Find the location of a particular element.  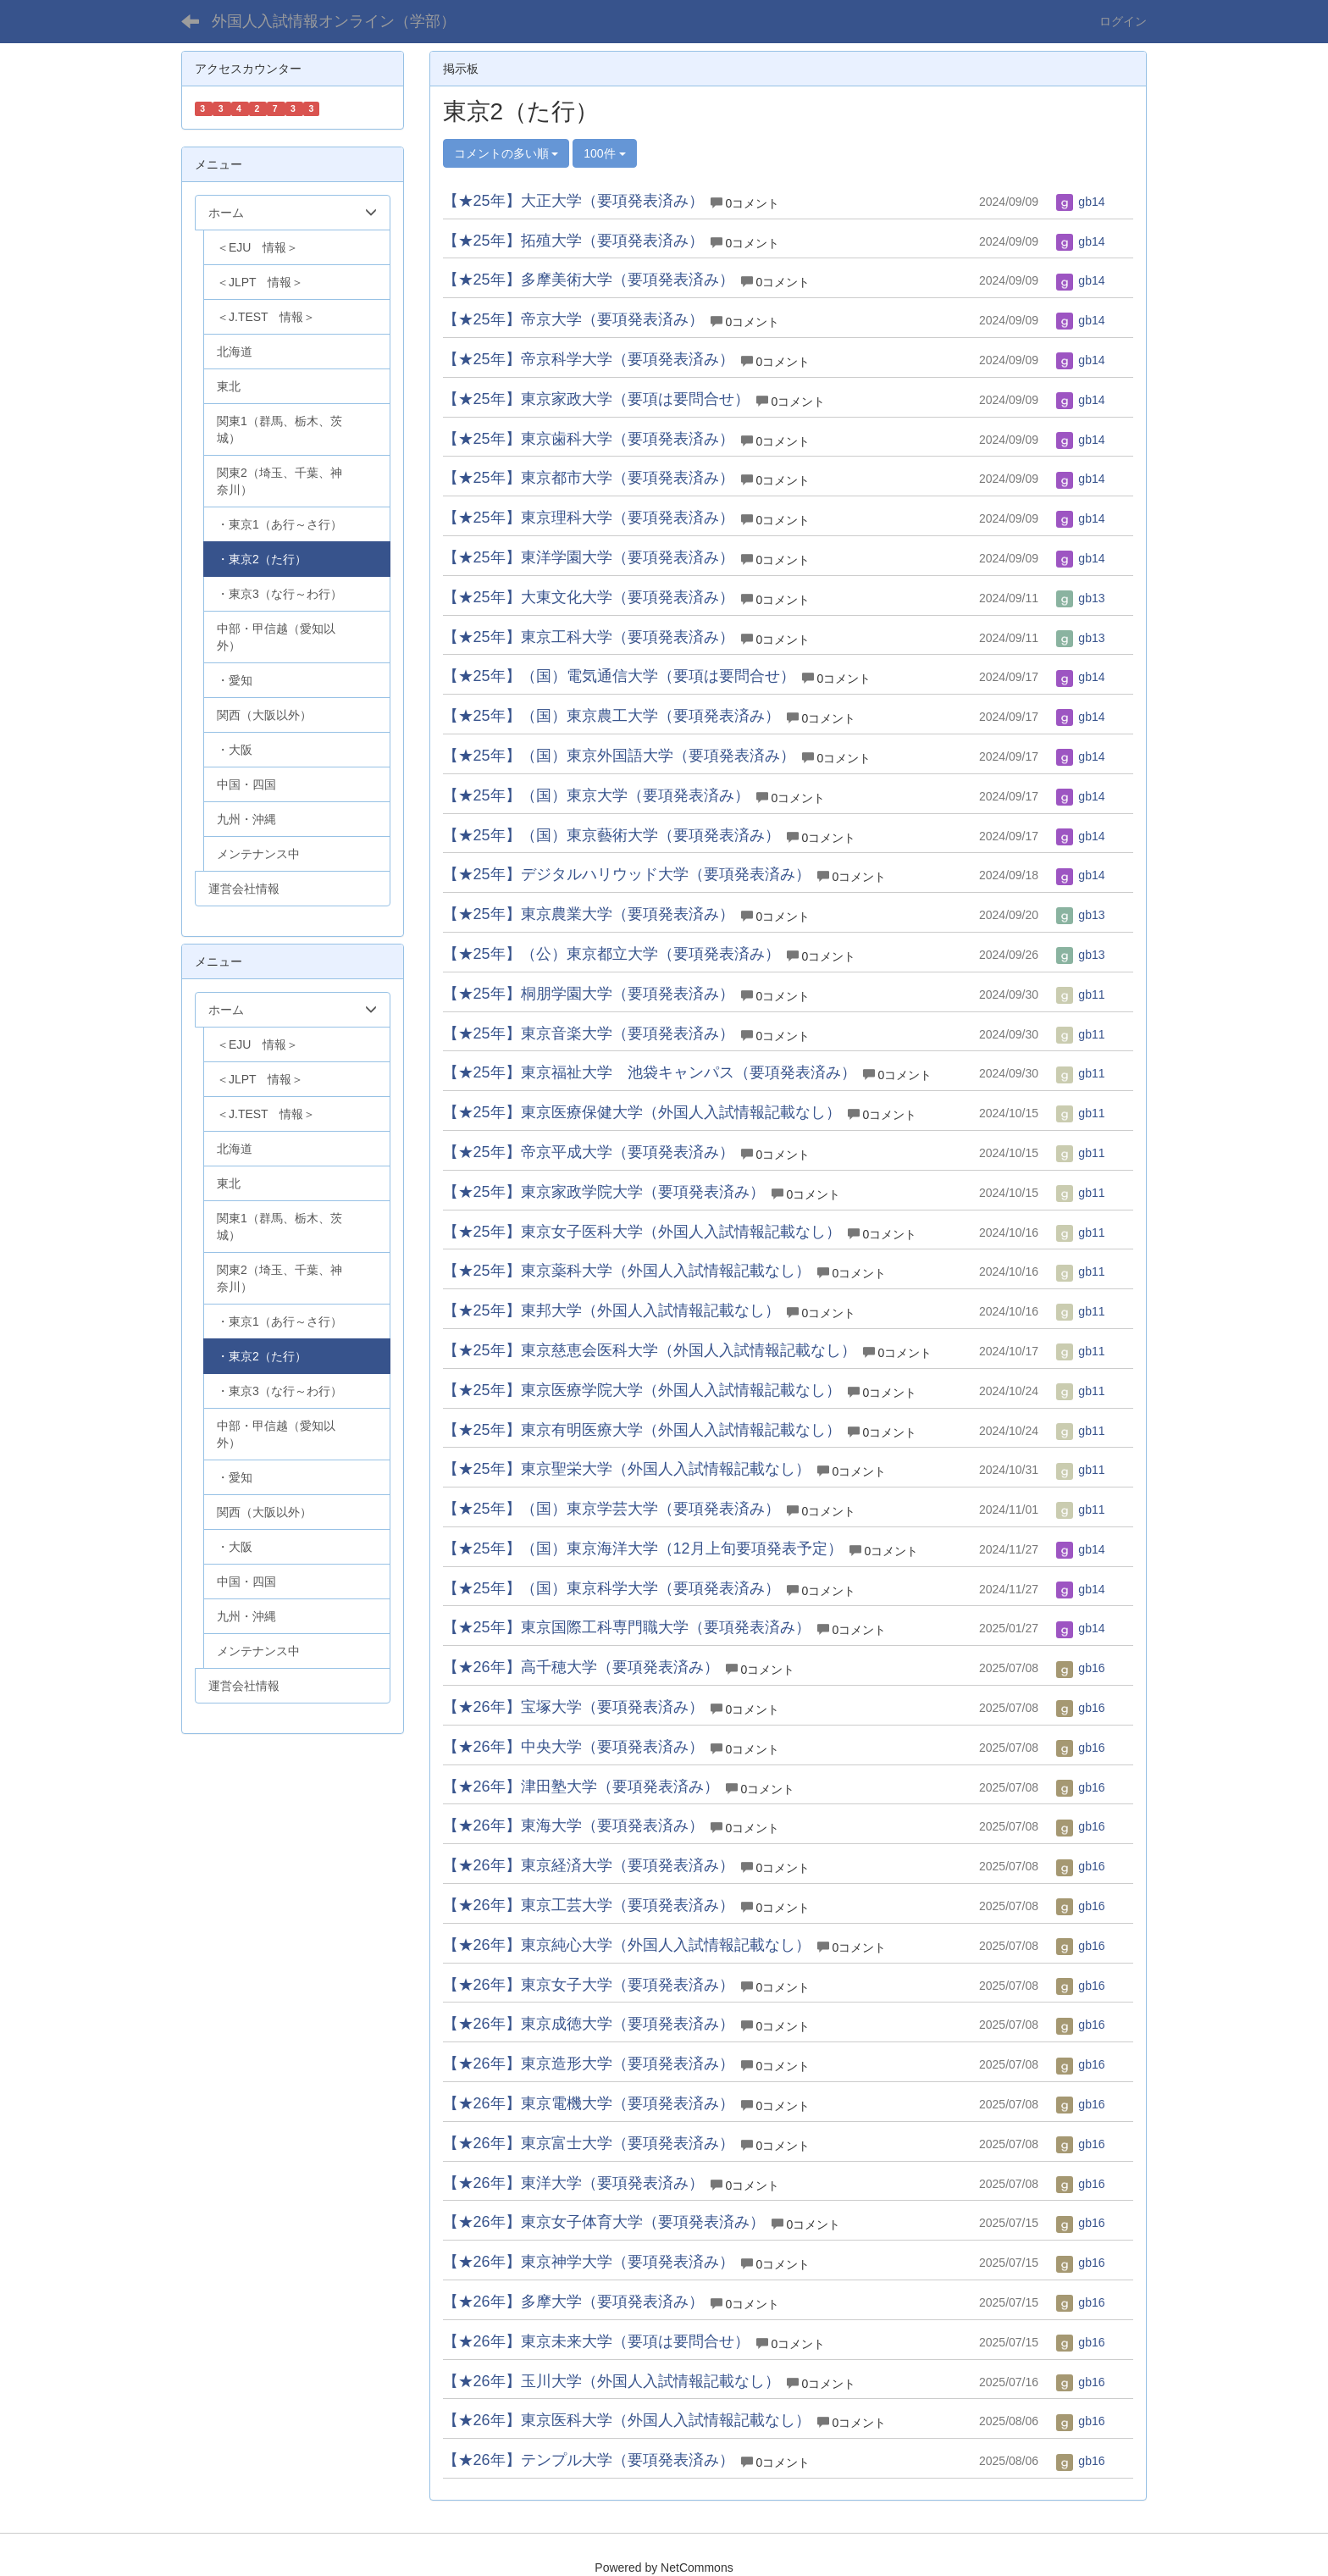

【★26年】多摩大学（要項発表済み） is located at coordinates (573, 2301).